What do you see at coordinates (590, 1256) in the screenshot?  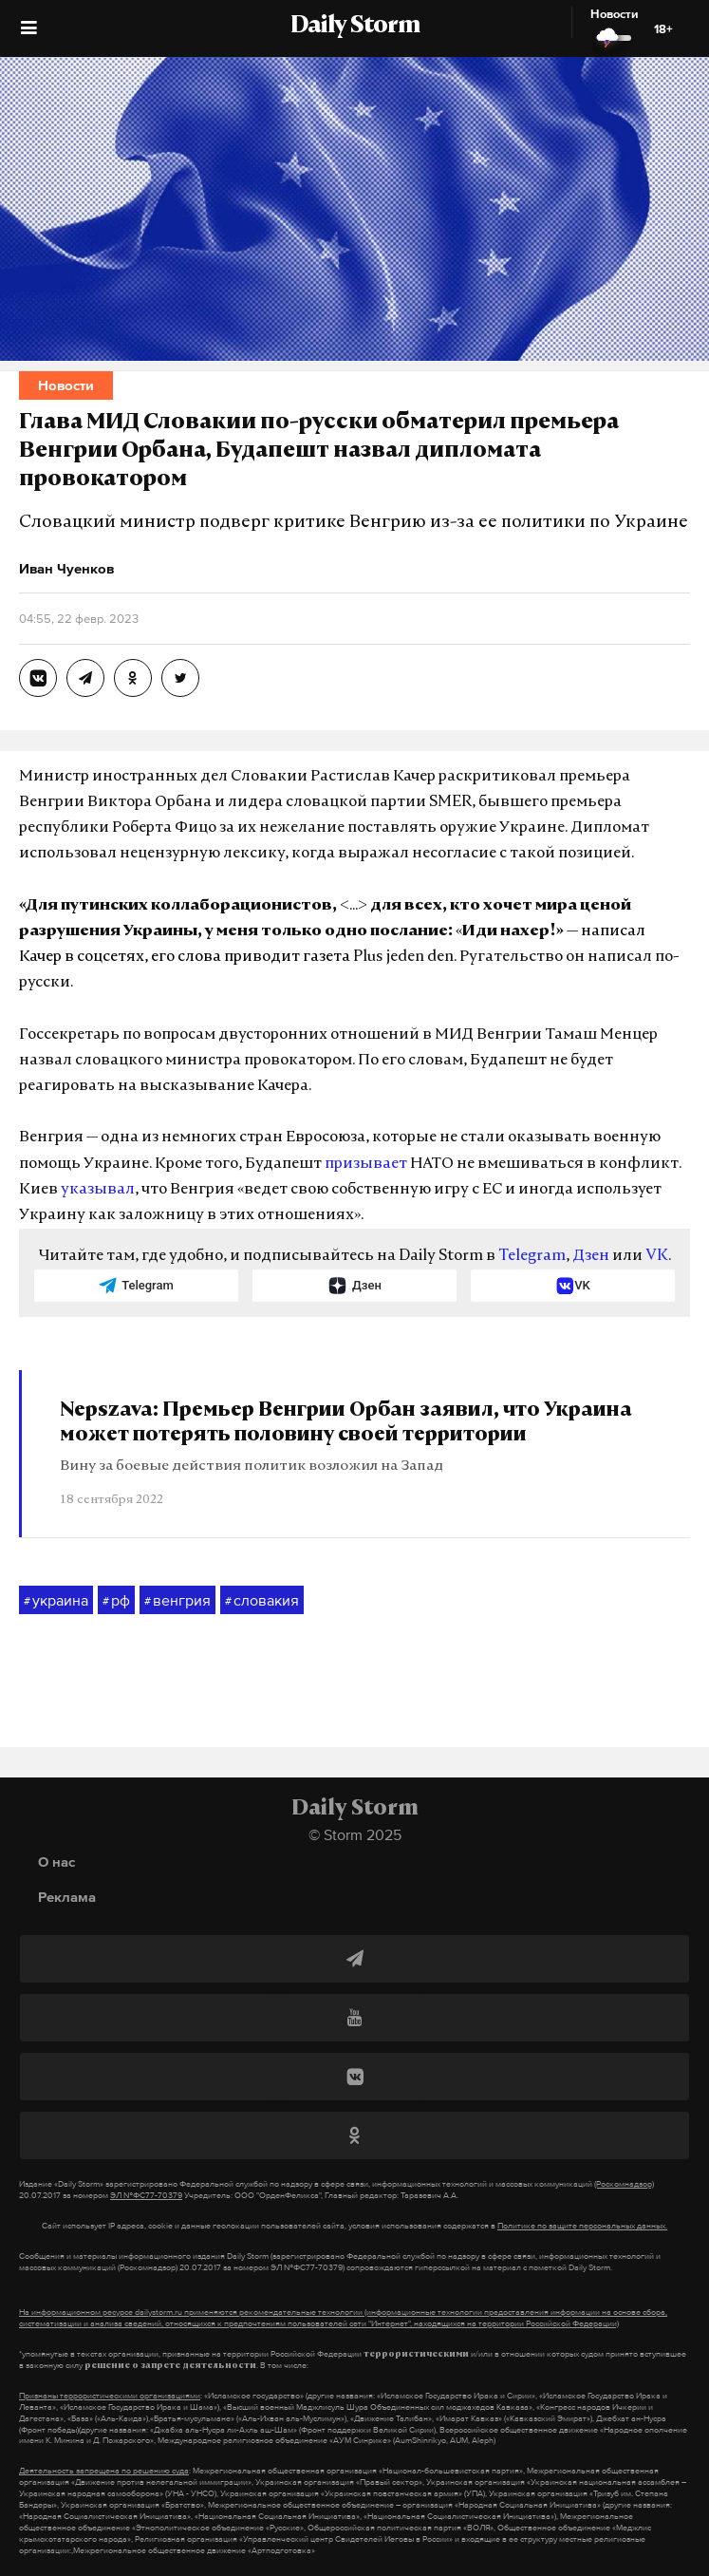 I see `Дзен` at bounding box center [590, 1256].